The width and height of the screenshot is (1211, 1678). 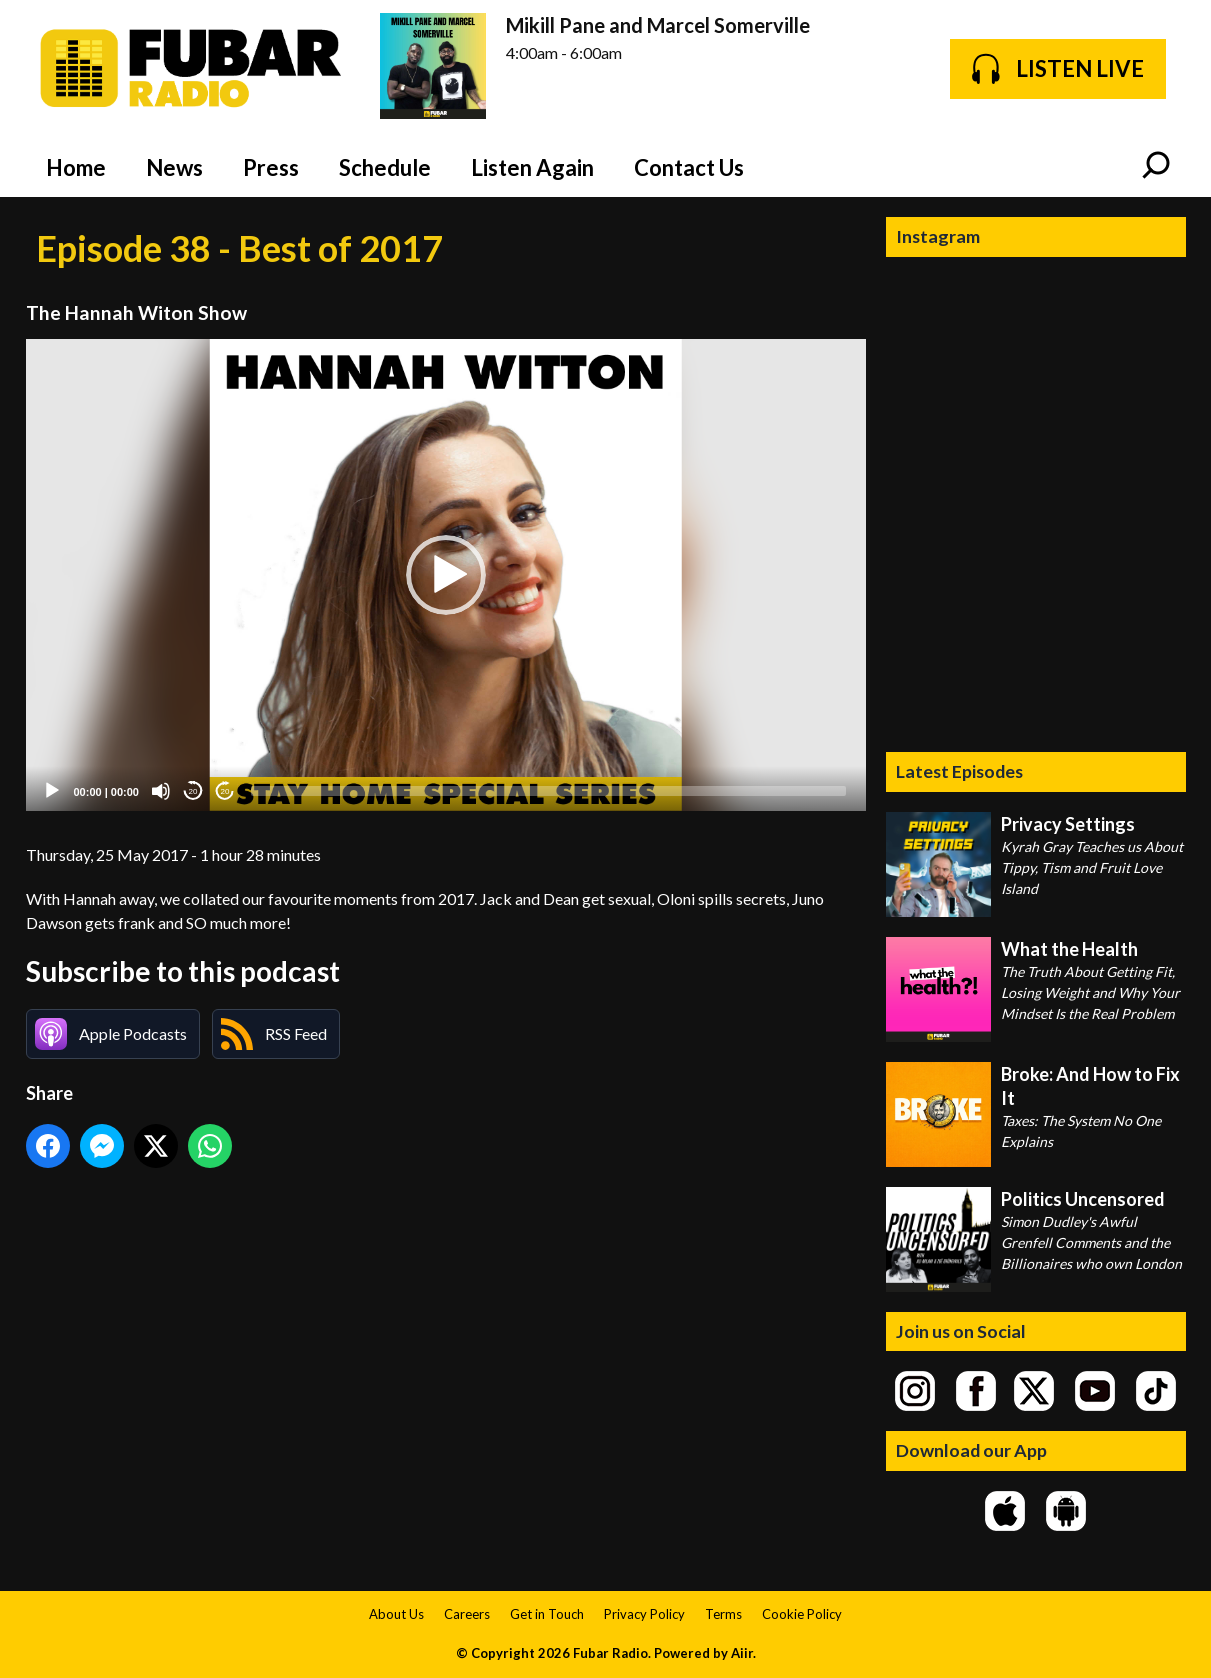 I want to click on Home, so click(x=76, y=167).